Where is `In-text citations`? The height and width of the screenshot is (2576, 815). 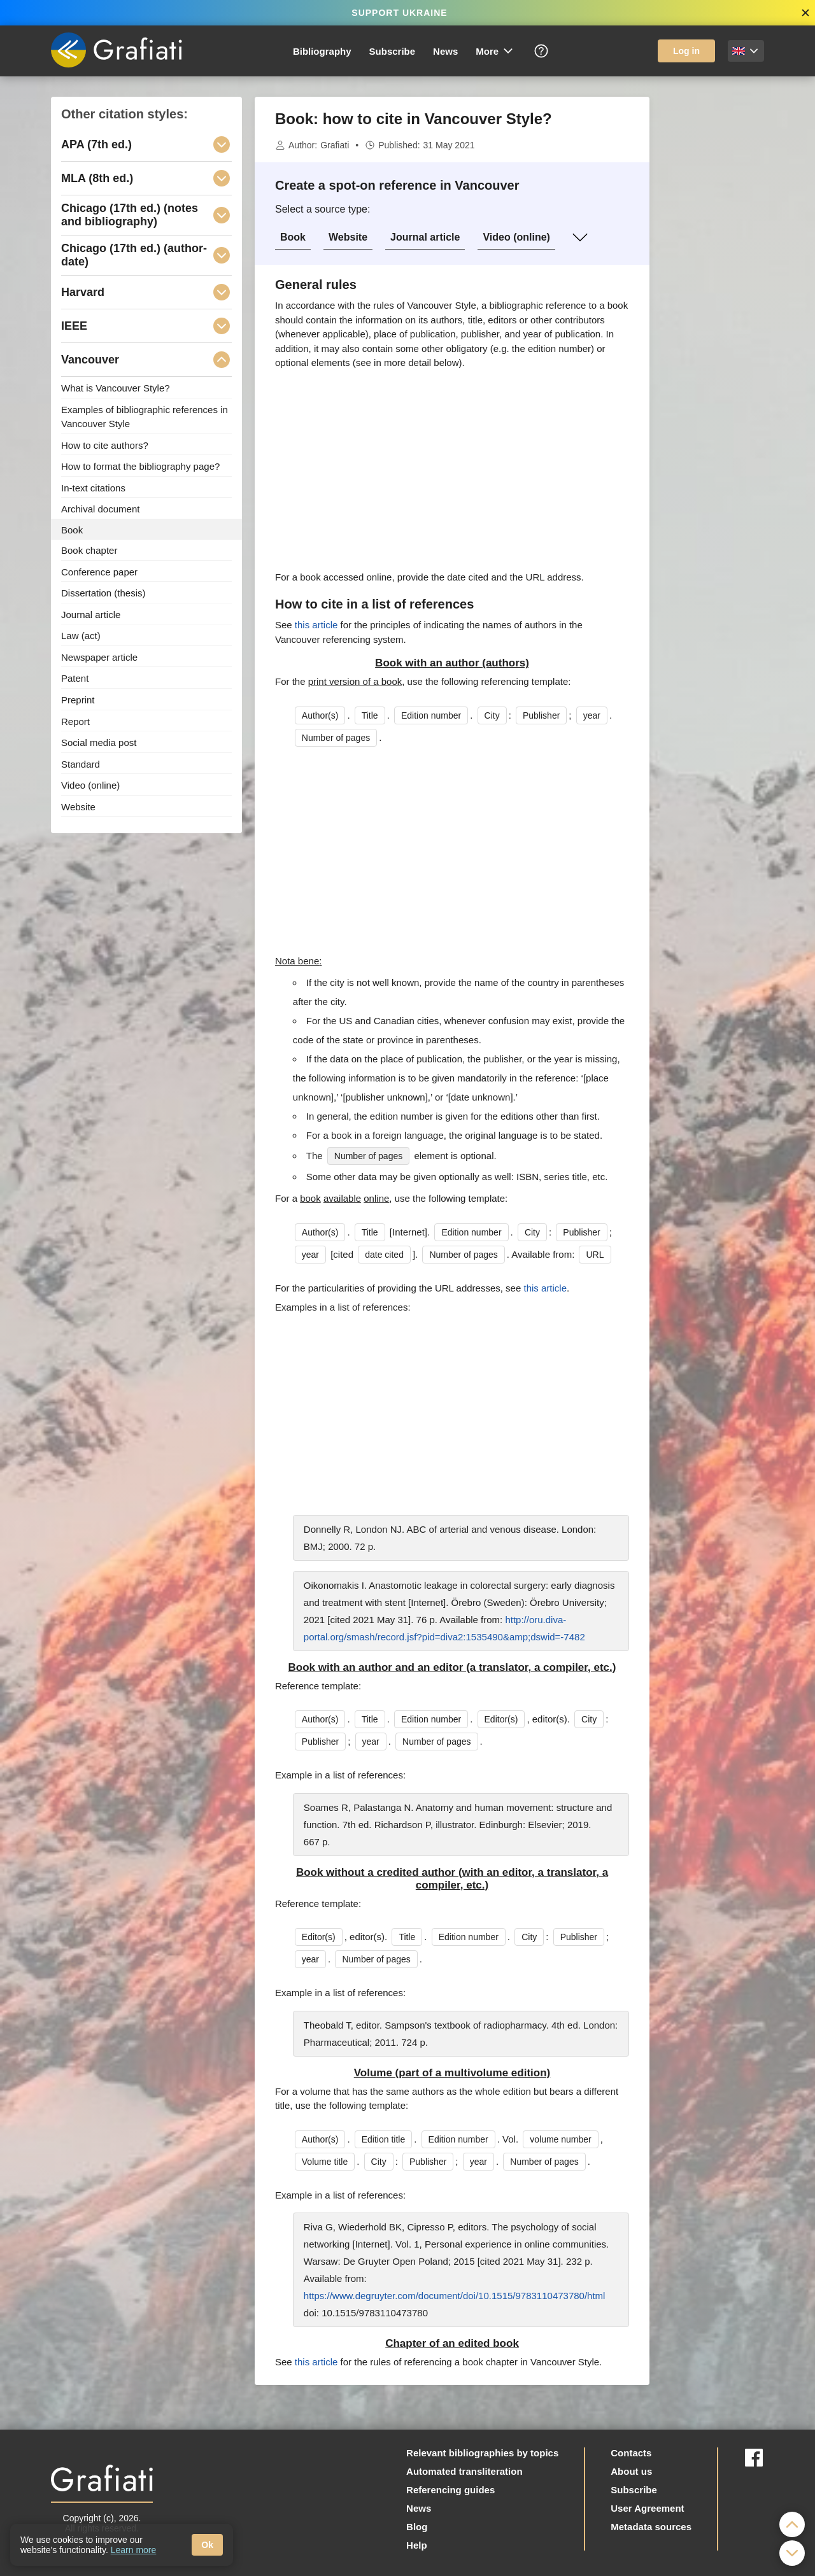 In-text citations is located at coordinates (93, 487).